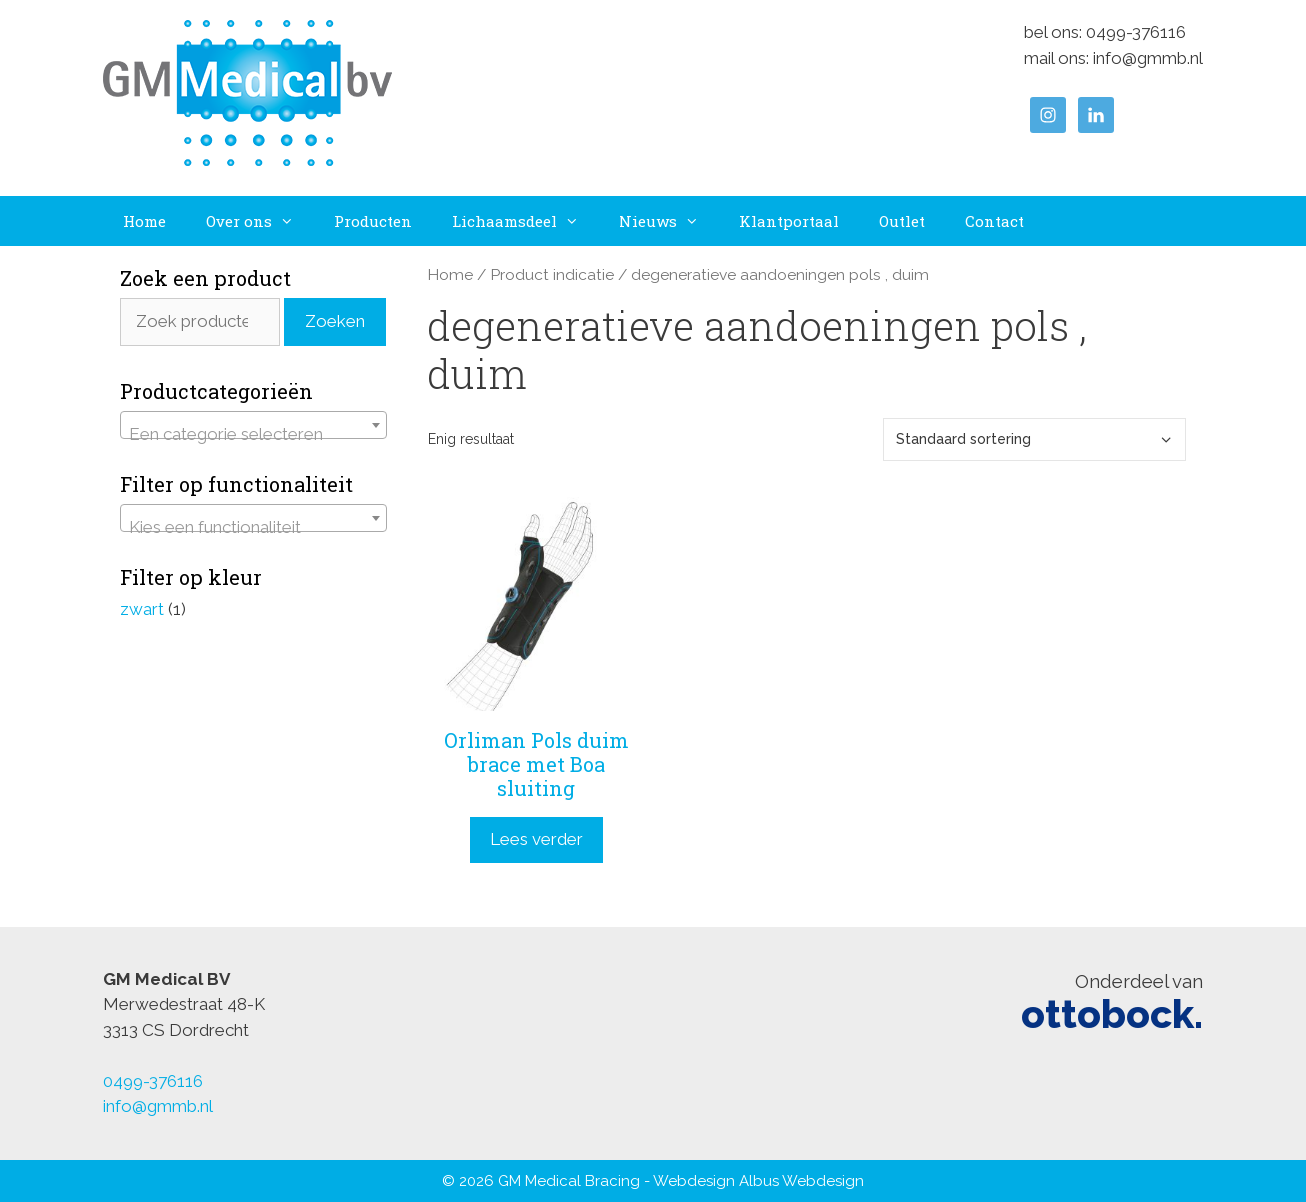 This screenshot has height=1202, width=1306. I want to click on Nieuws, so click(669, 221).